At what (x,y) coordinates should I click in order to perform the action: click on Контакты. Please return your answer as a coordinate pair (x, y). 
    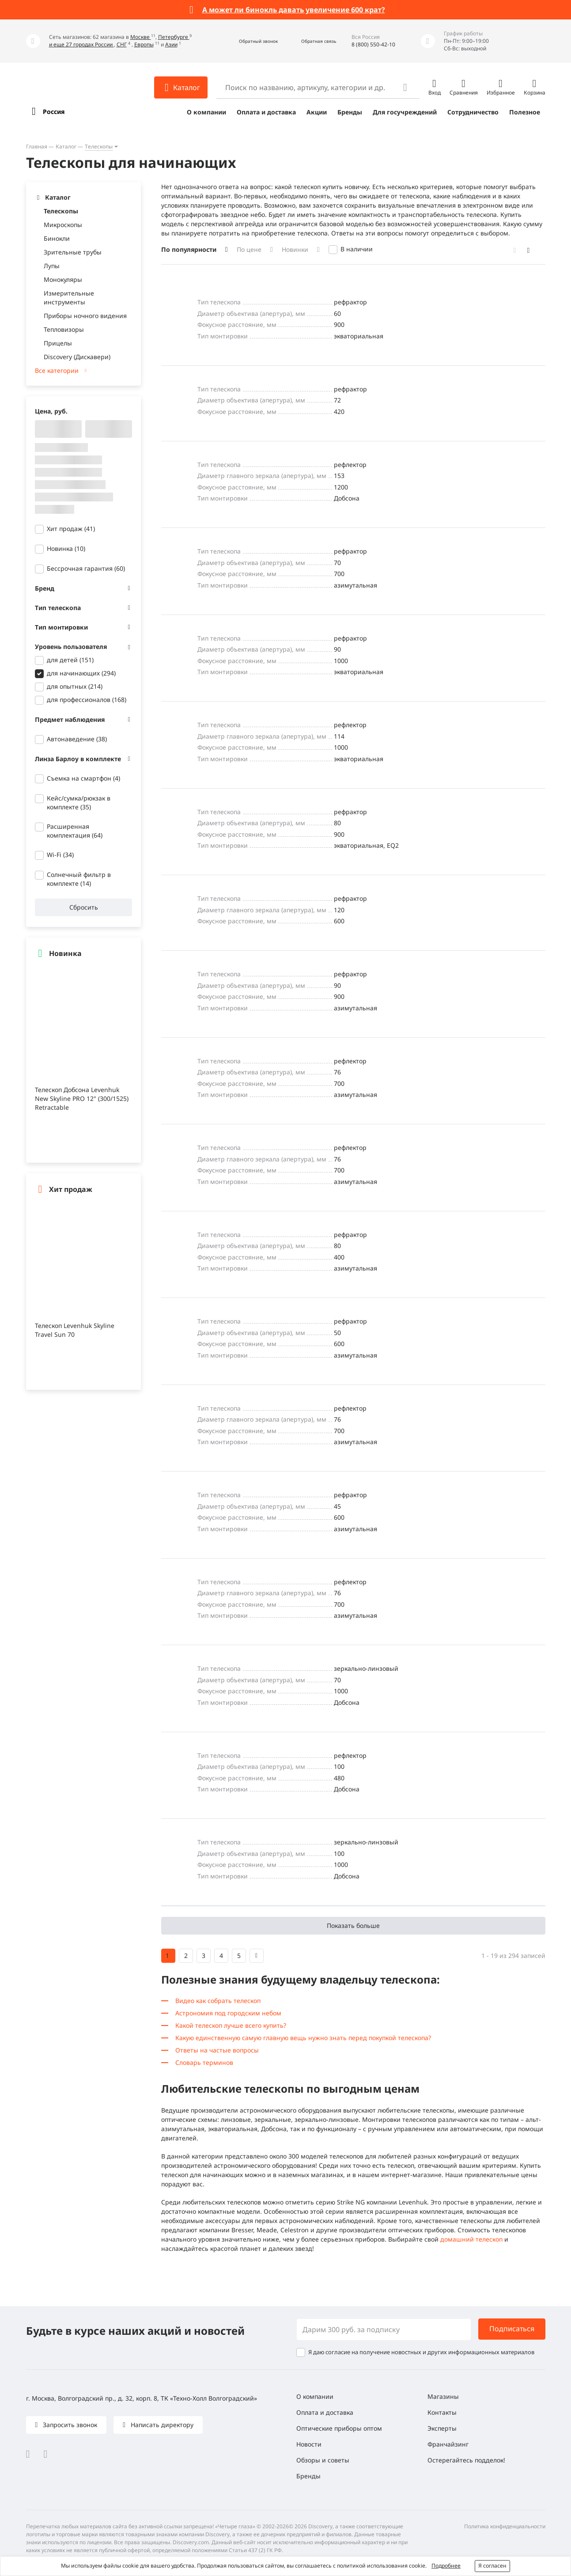
    Looking at the image, I should click on (442, 2412).